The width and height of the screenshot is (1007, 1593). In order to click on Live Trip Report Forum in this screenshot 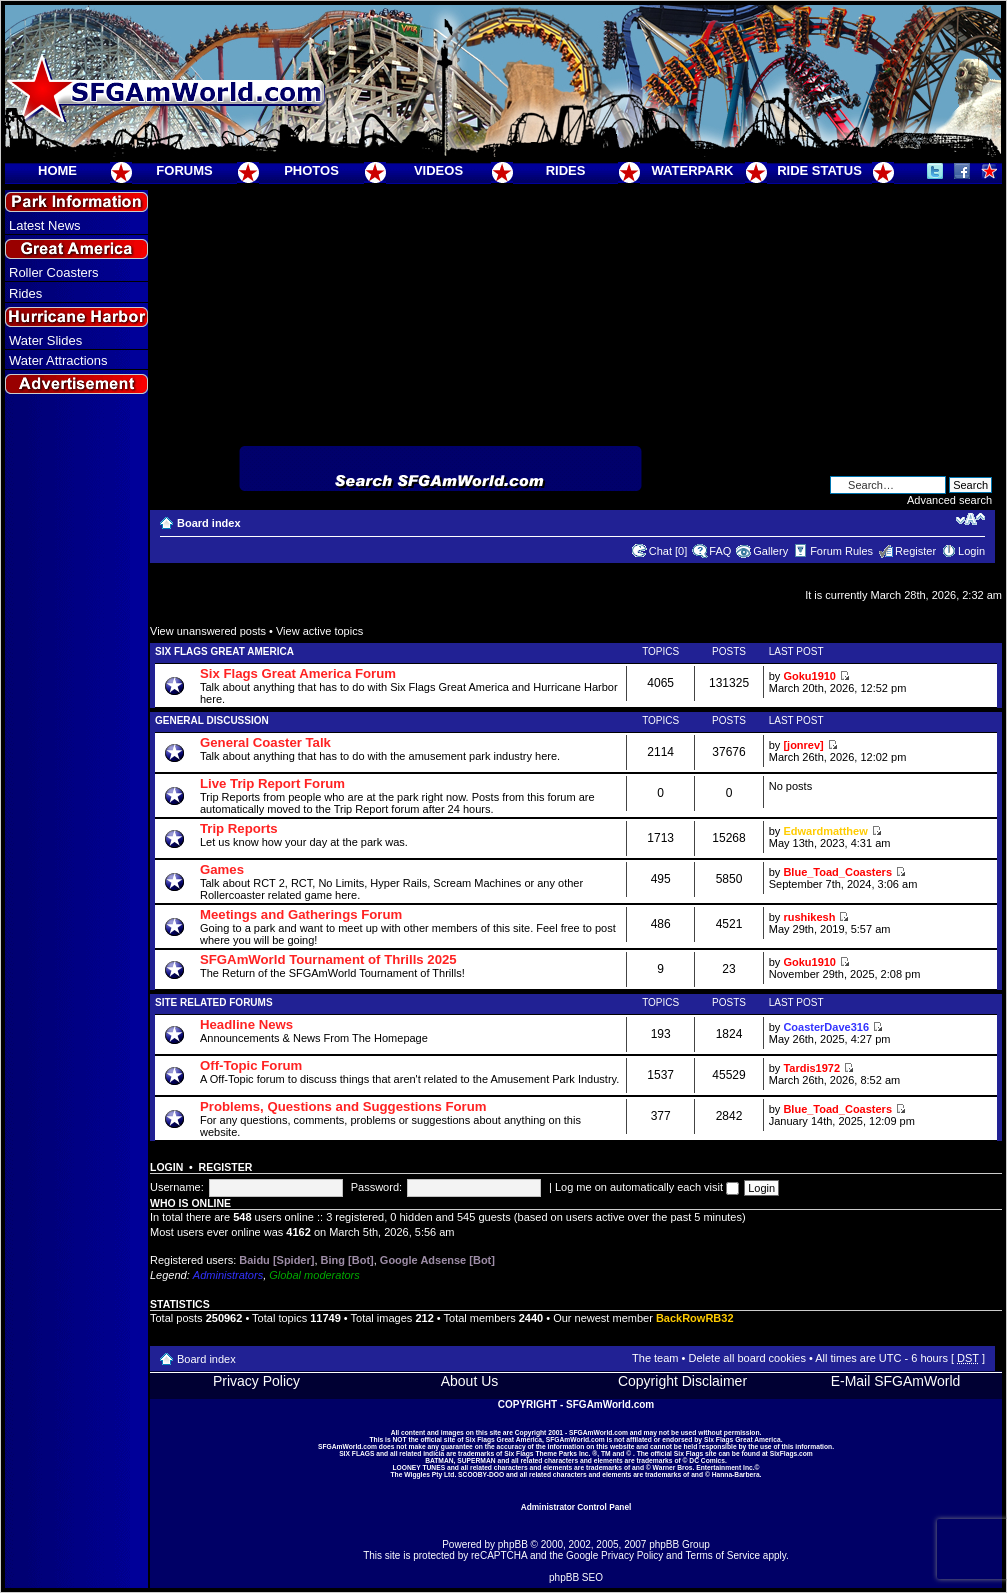, I will do `click(272, 783)`.